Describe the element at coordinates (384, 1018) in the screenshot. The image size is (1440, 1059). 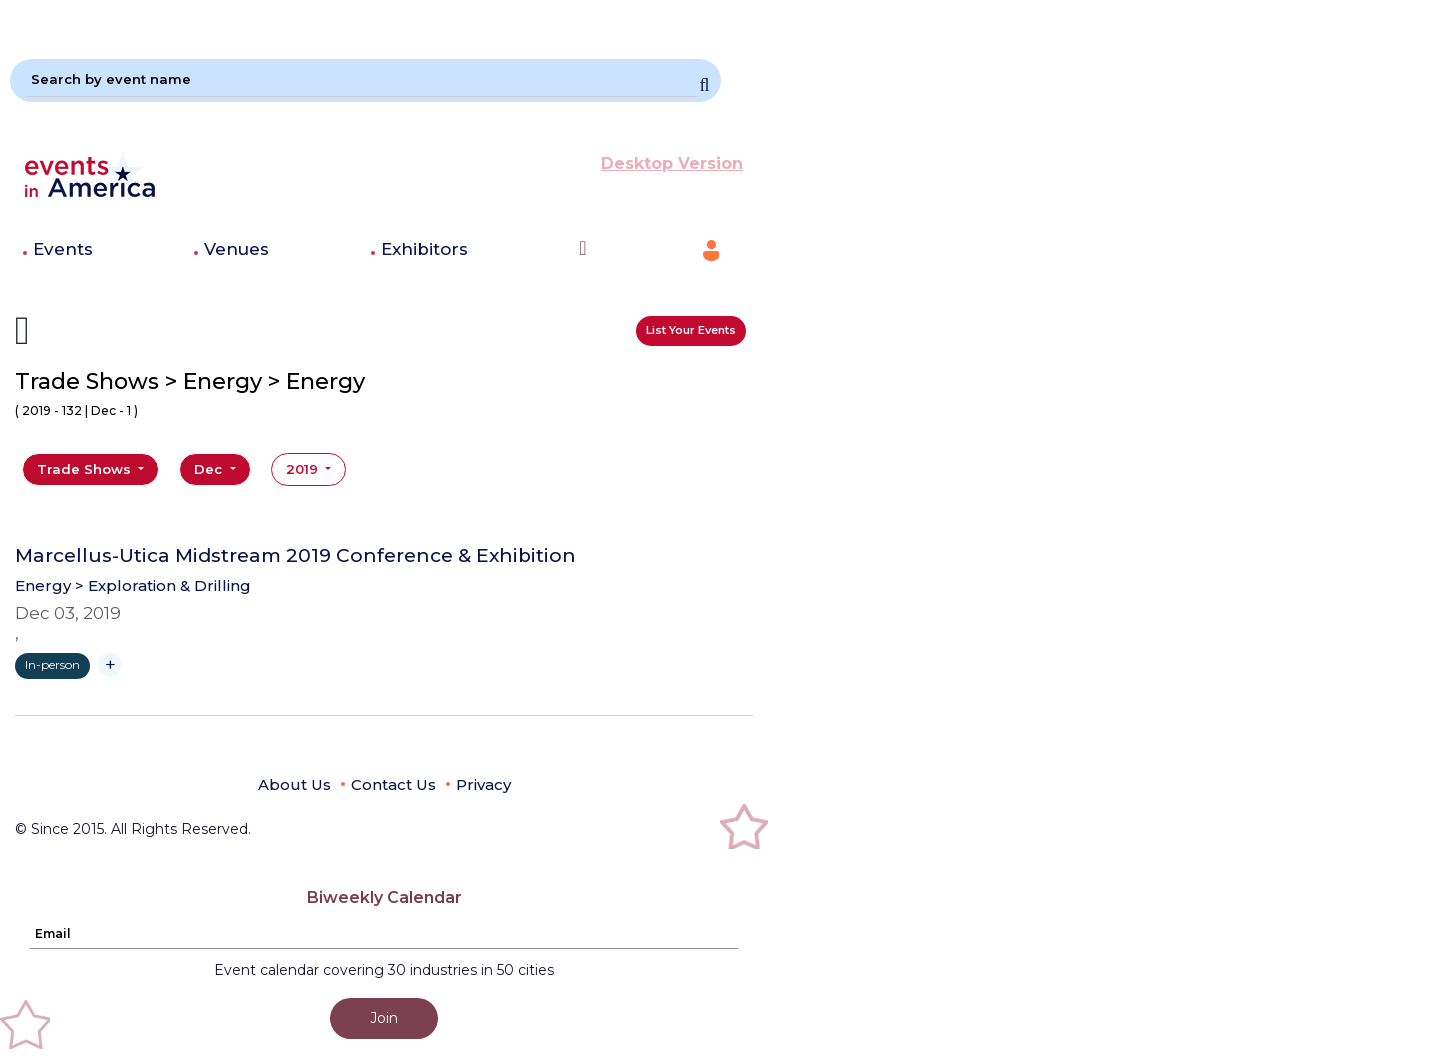
I see `Join` at that location.